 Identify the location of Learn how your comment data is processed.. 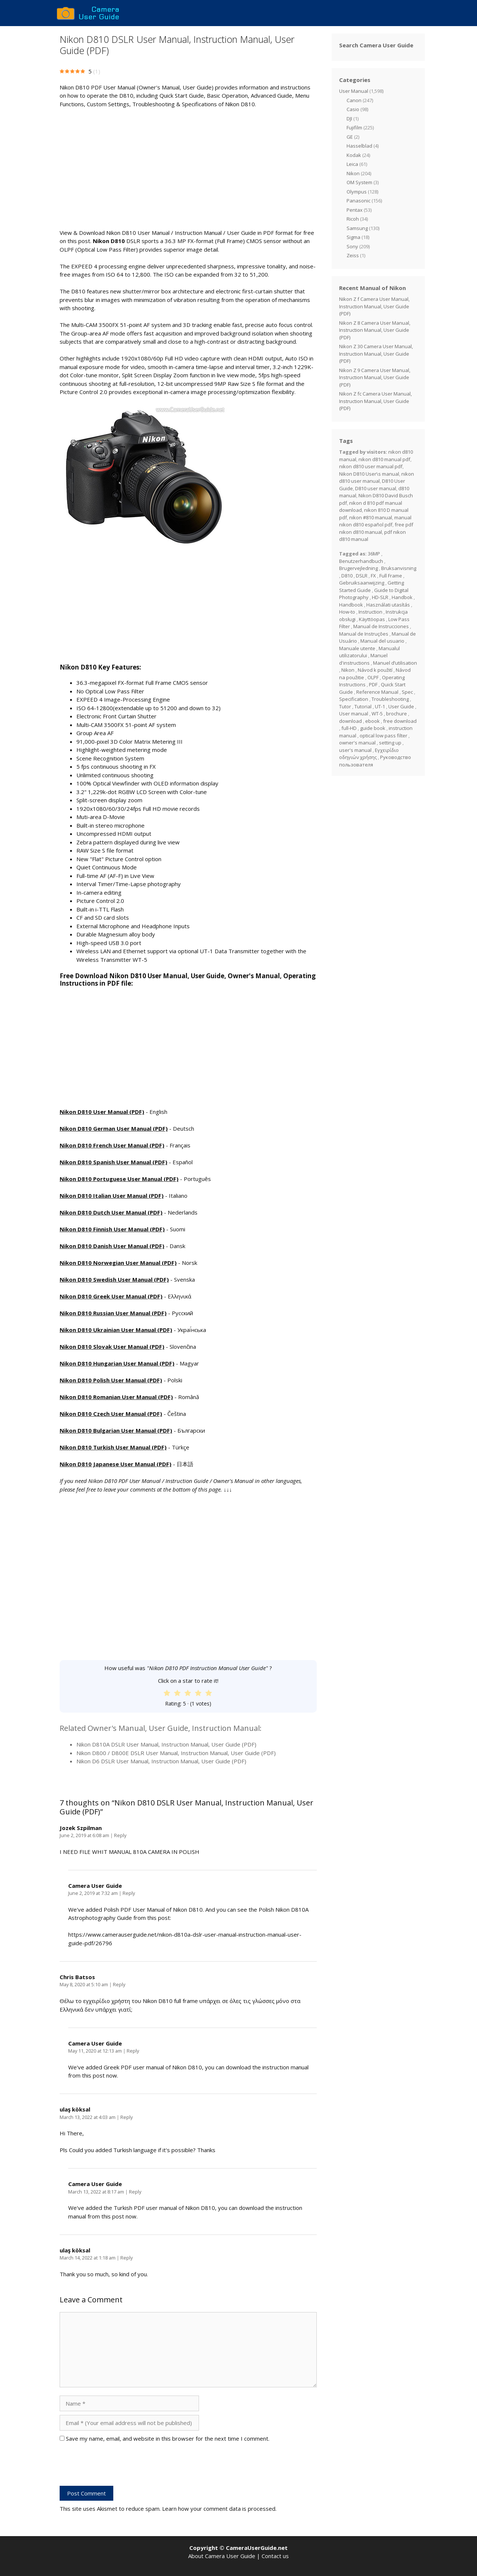
(219, 2508).